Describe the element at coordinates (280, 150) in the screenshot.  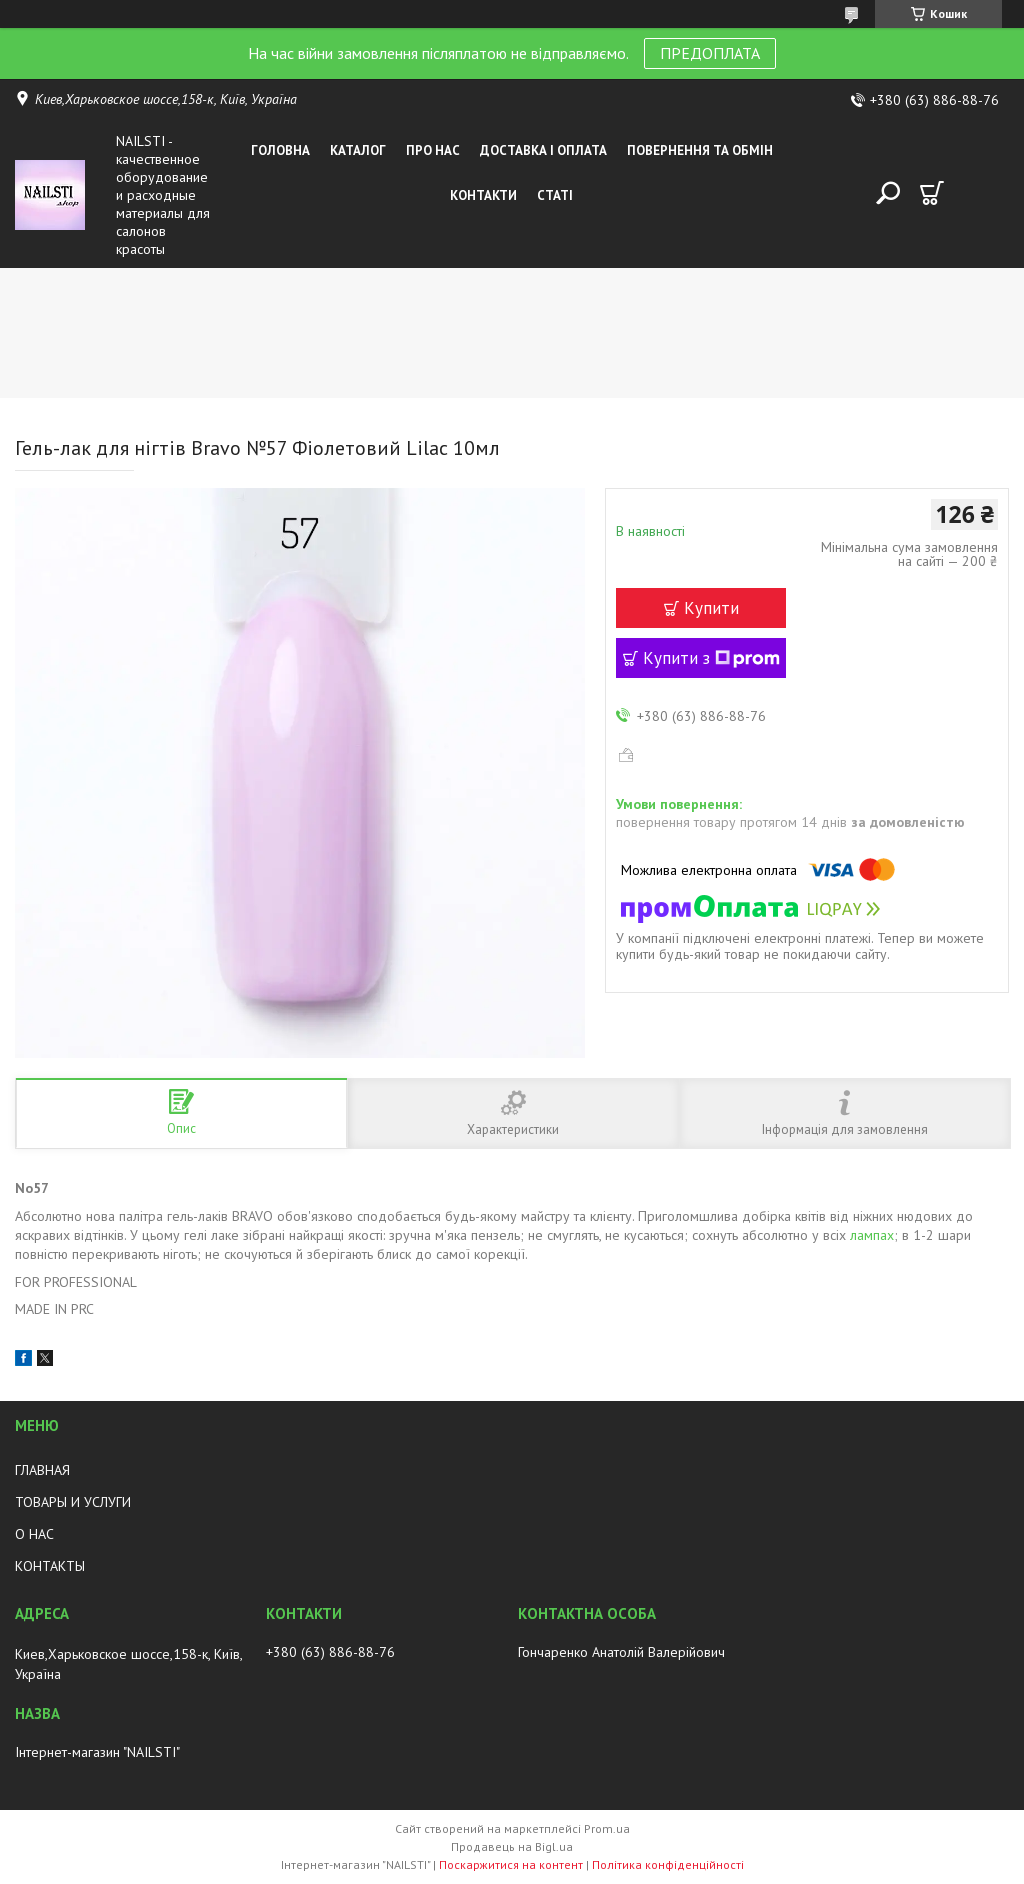
I see `Головна` at that location.